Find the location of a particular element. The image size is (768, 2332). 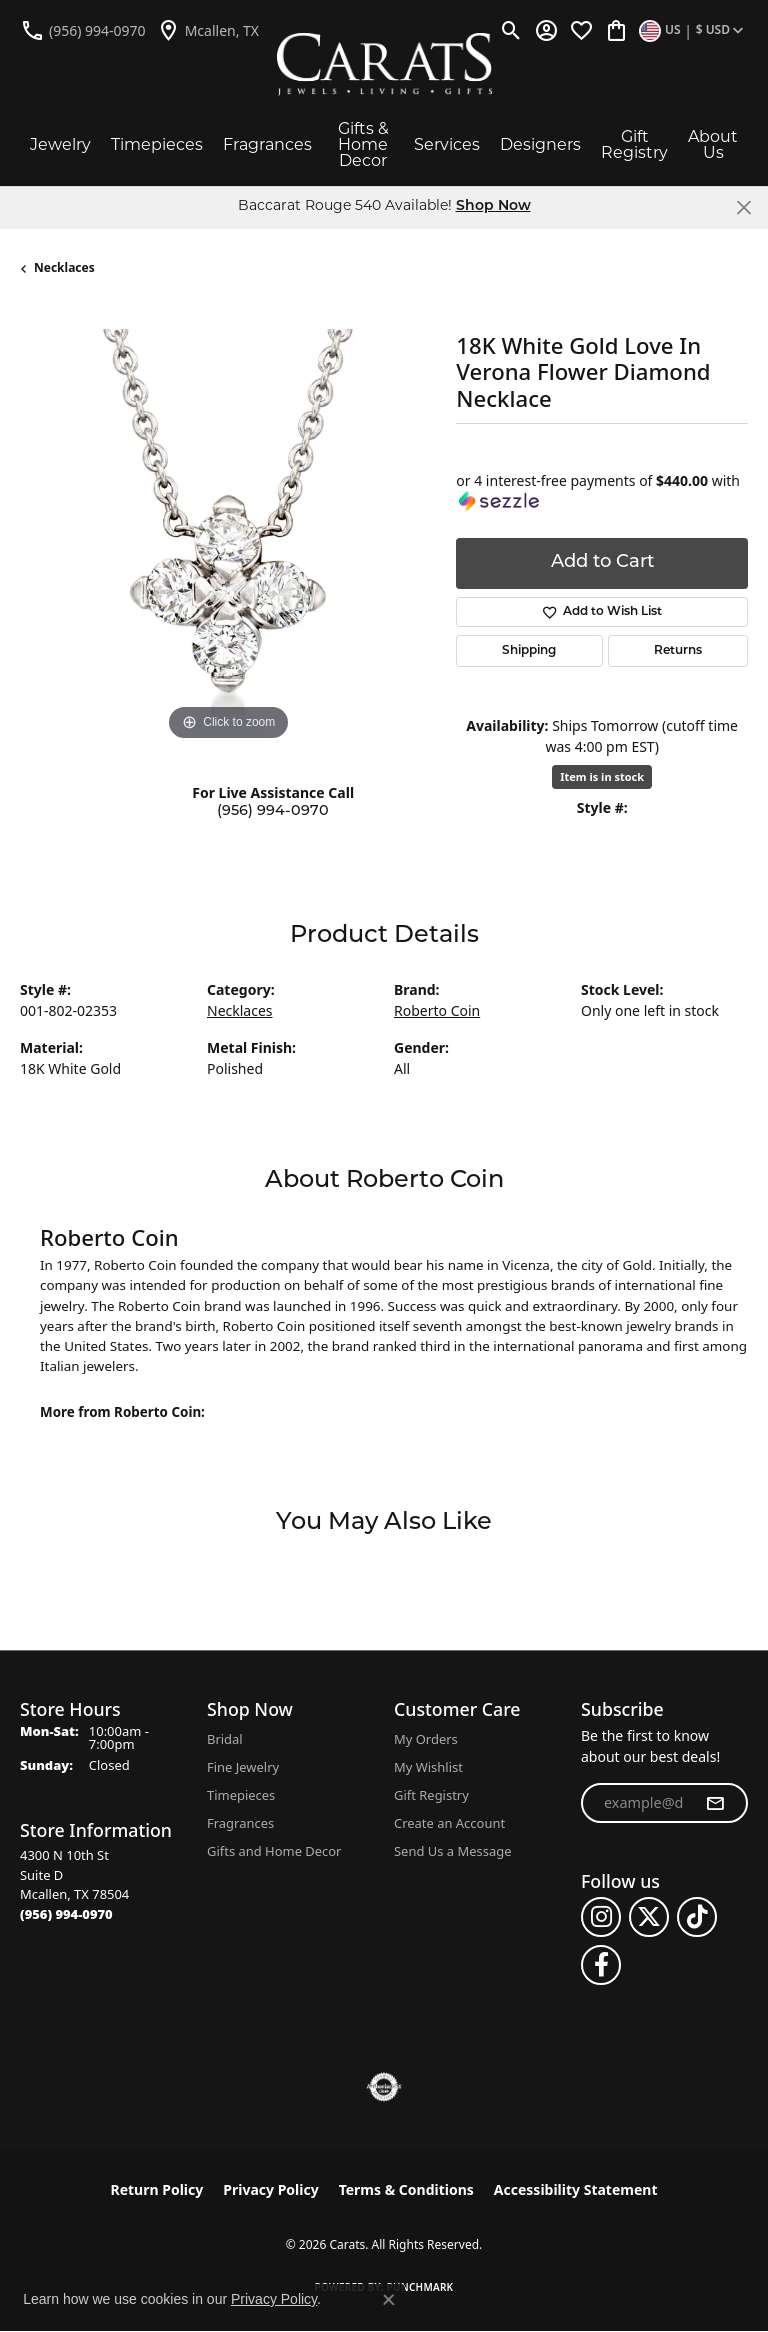

About Us is located at coordinates (713, 146).